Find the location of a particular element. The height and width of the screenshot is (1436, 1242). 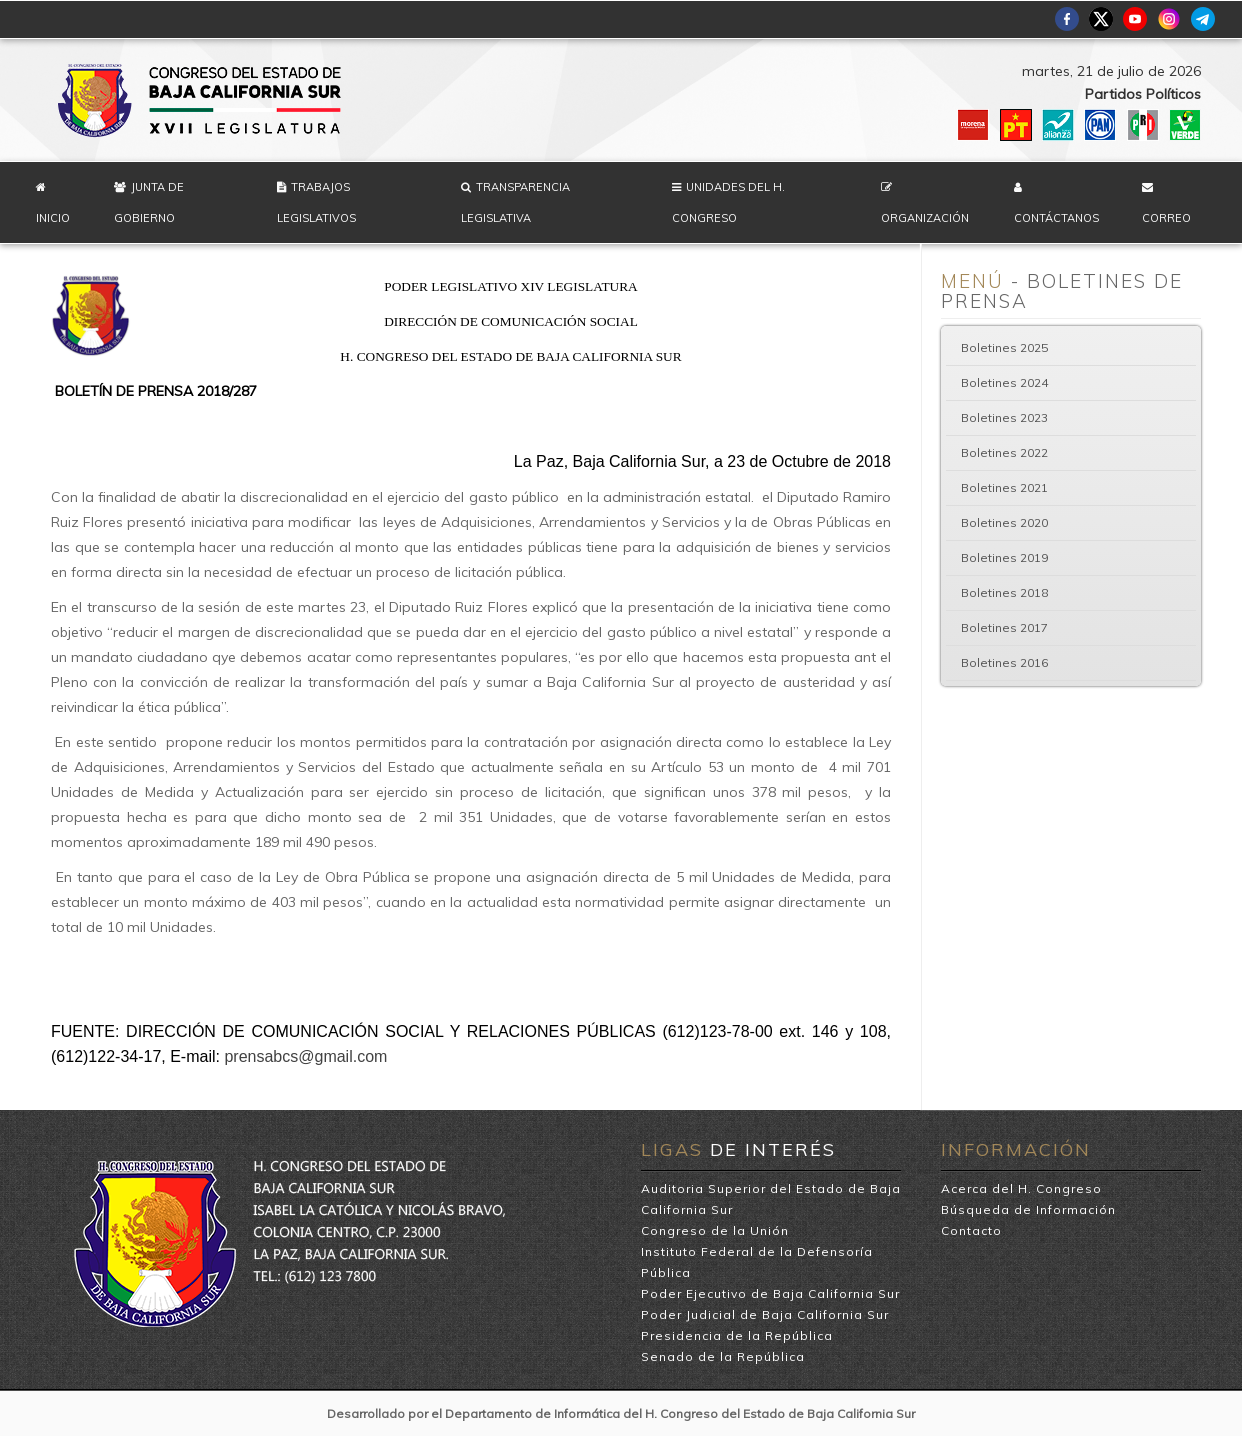

Poder Ejecutivo de Baja California Sur is located at coordinates (770, 1293).